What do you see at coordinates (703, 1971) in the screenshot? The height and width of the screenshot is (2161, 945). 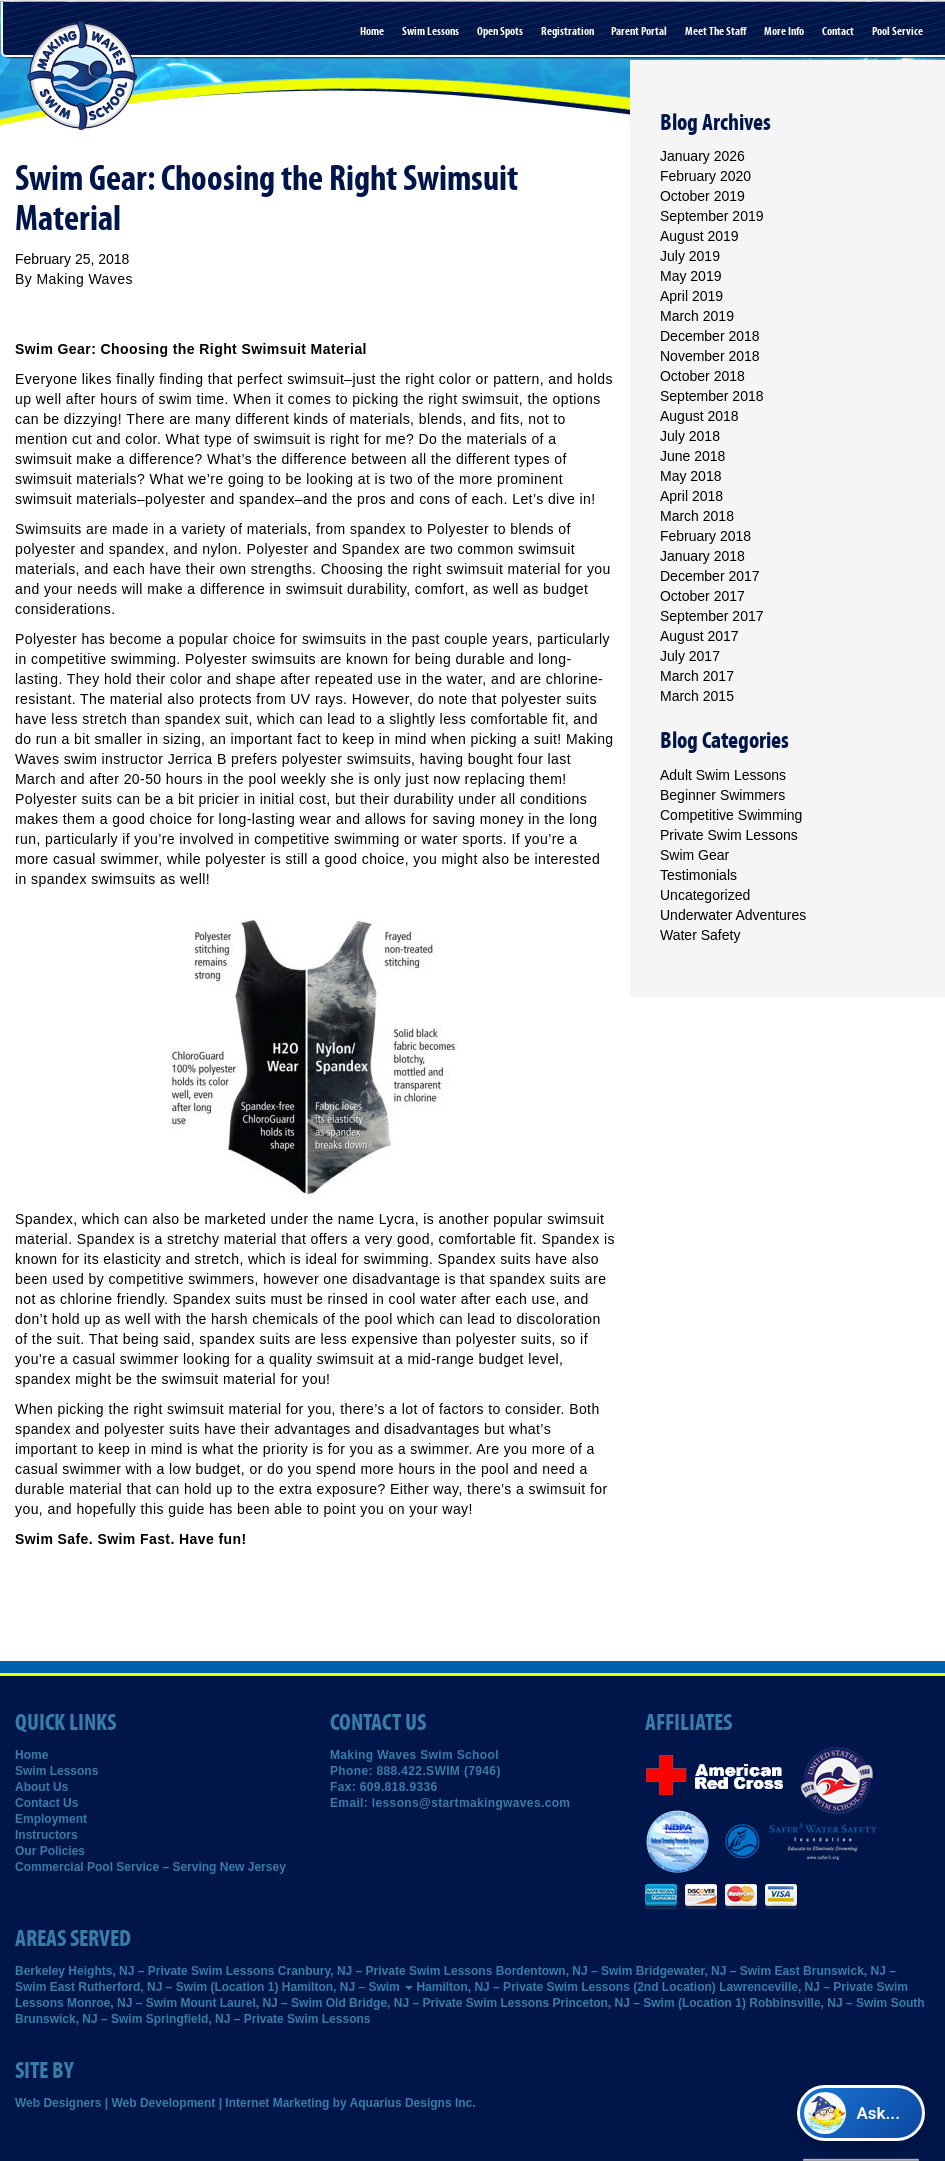 I see `Bridgewater, NJ – Swim` at bounding box center [703, 1971].